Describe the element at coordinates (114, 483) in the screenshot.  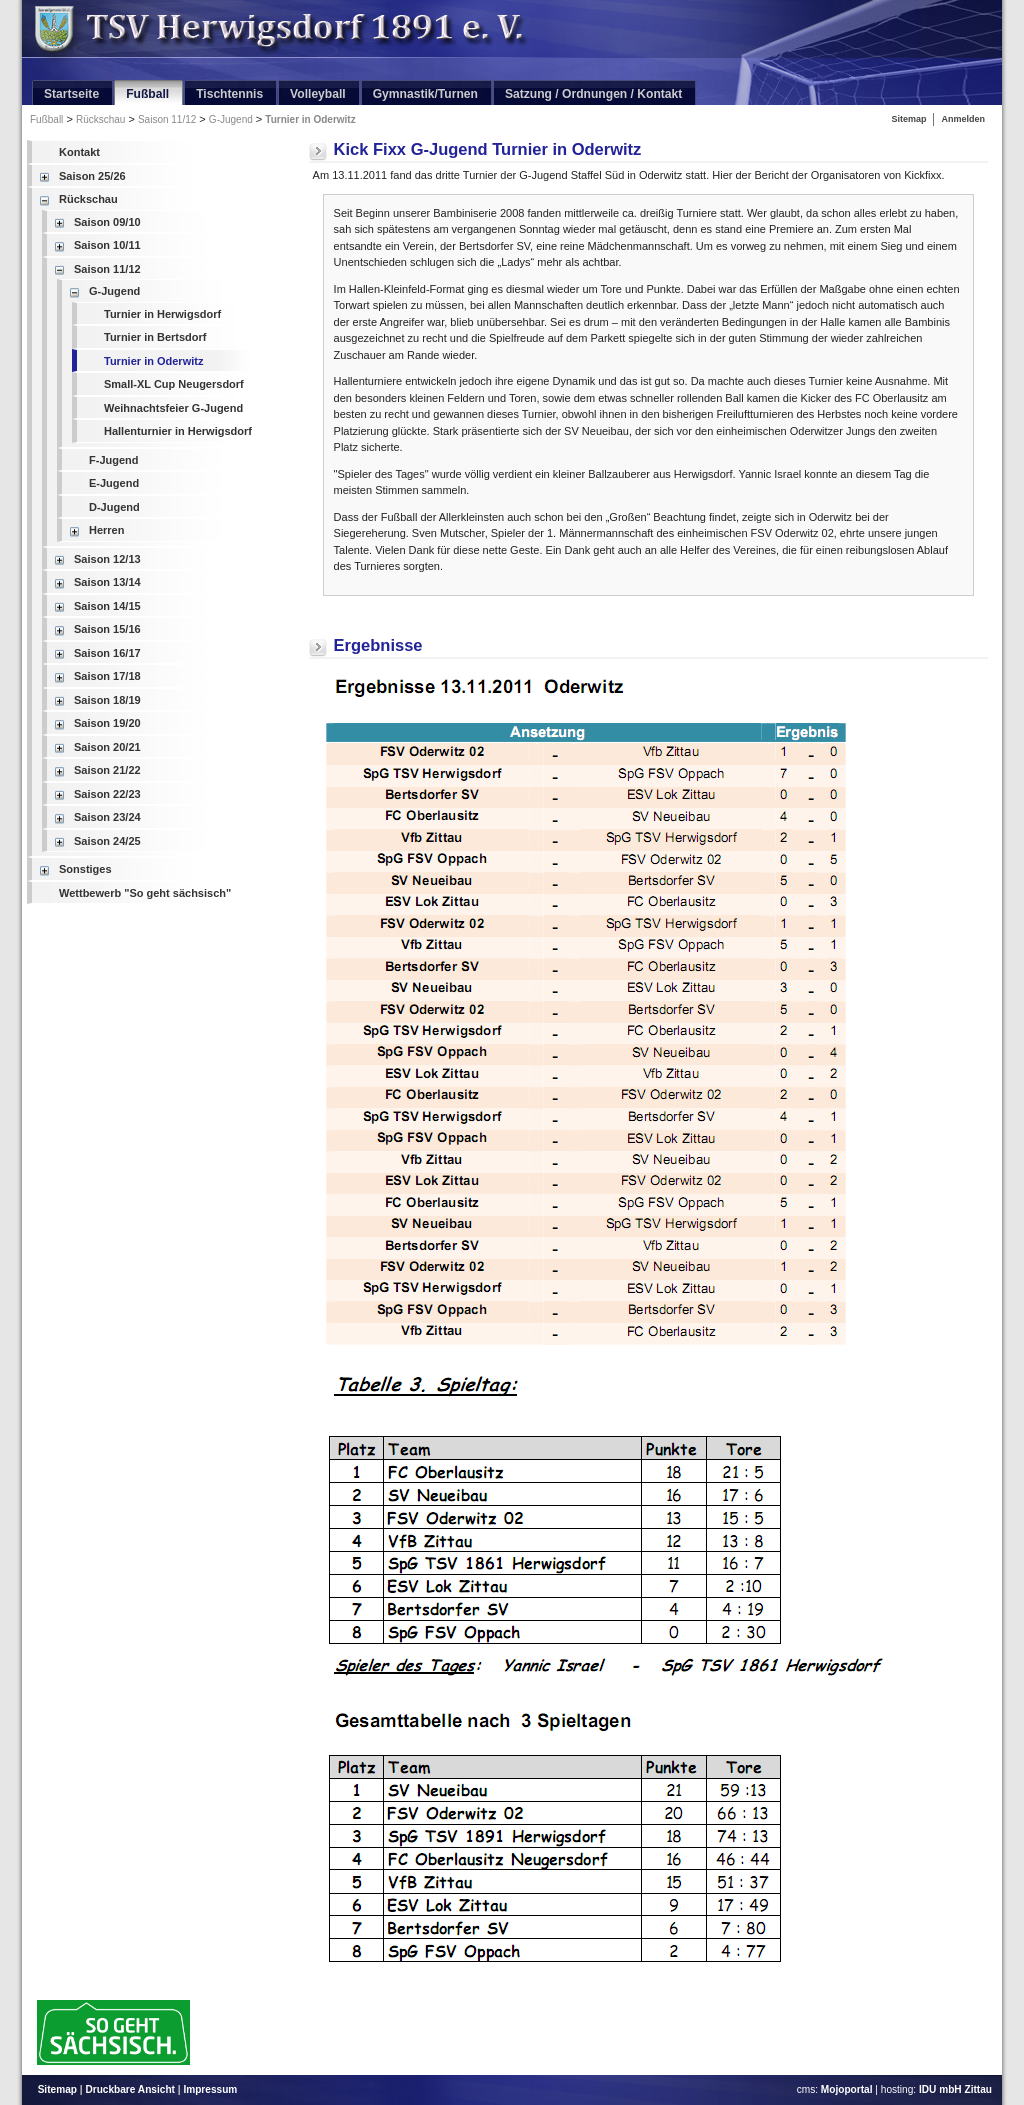
I see `E-Jugend` at that location.